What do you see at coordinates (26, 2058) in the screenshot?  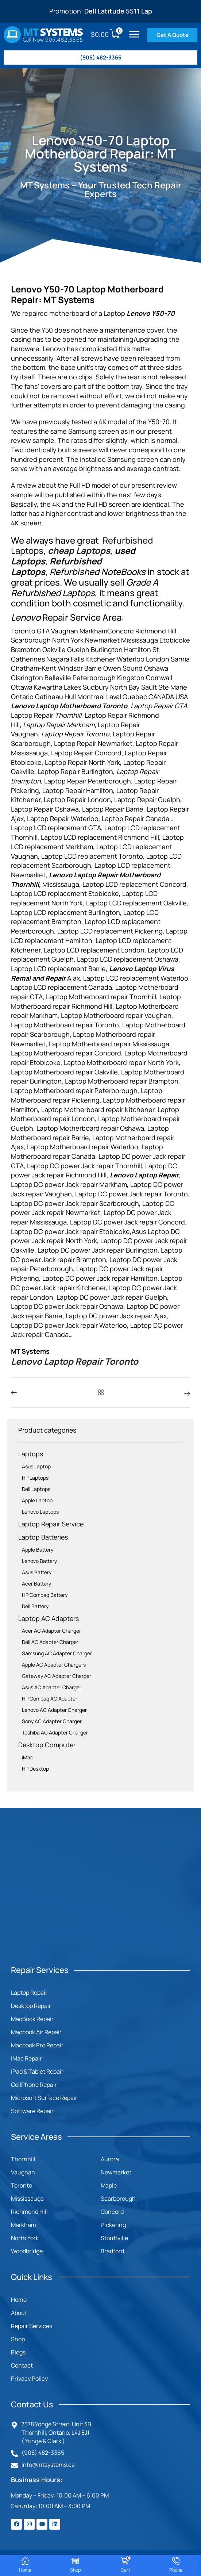 I see `iMac Repair` at bounding box center [26, 2058].